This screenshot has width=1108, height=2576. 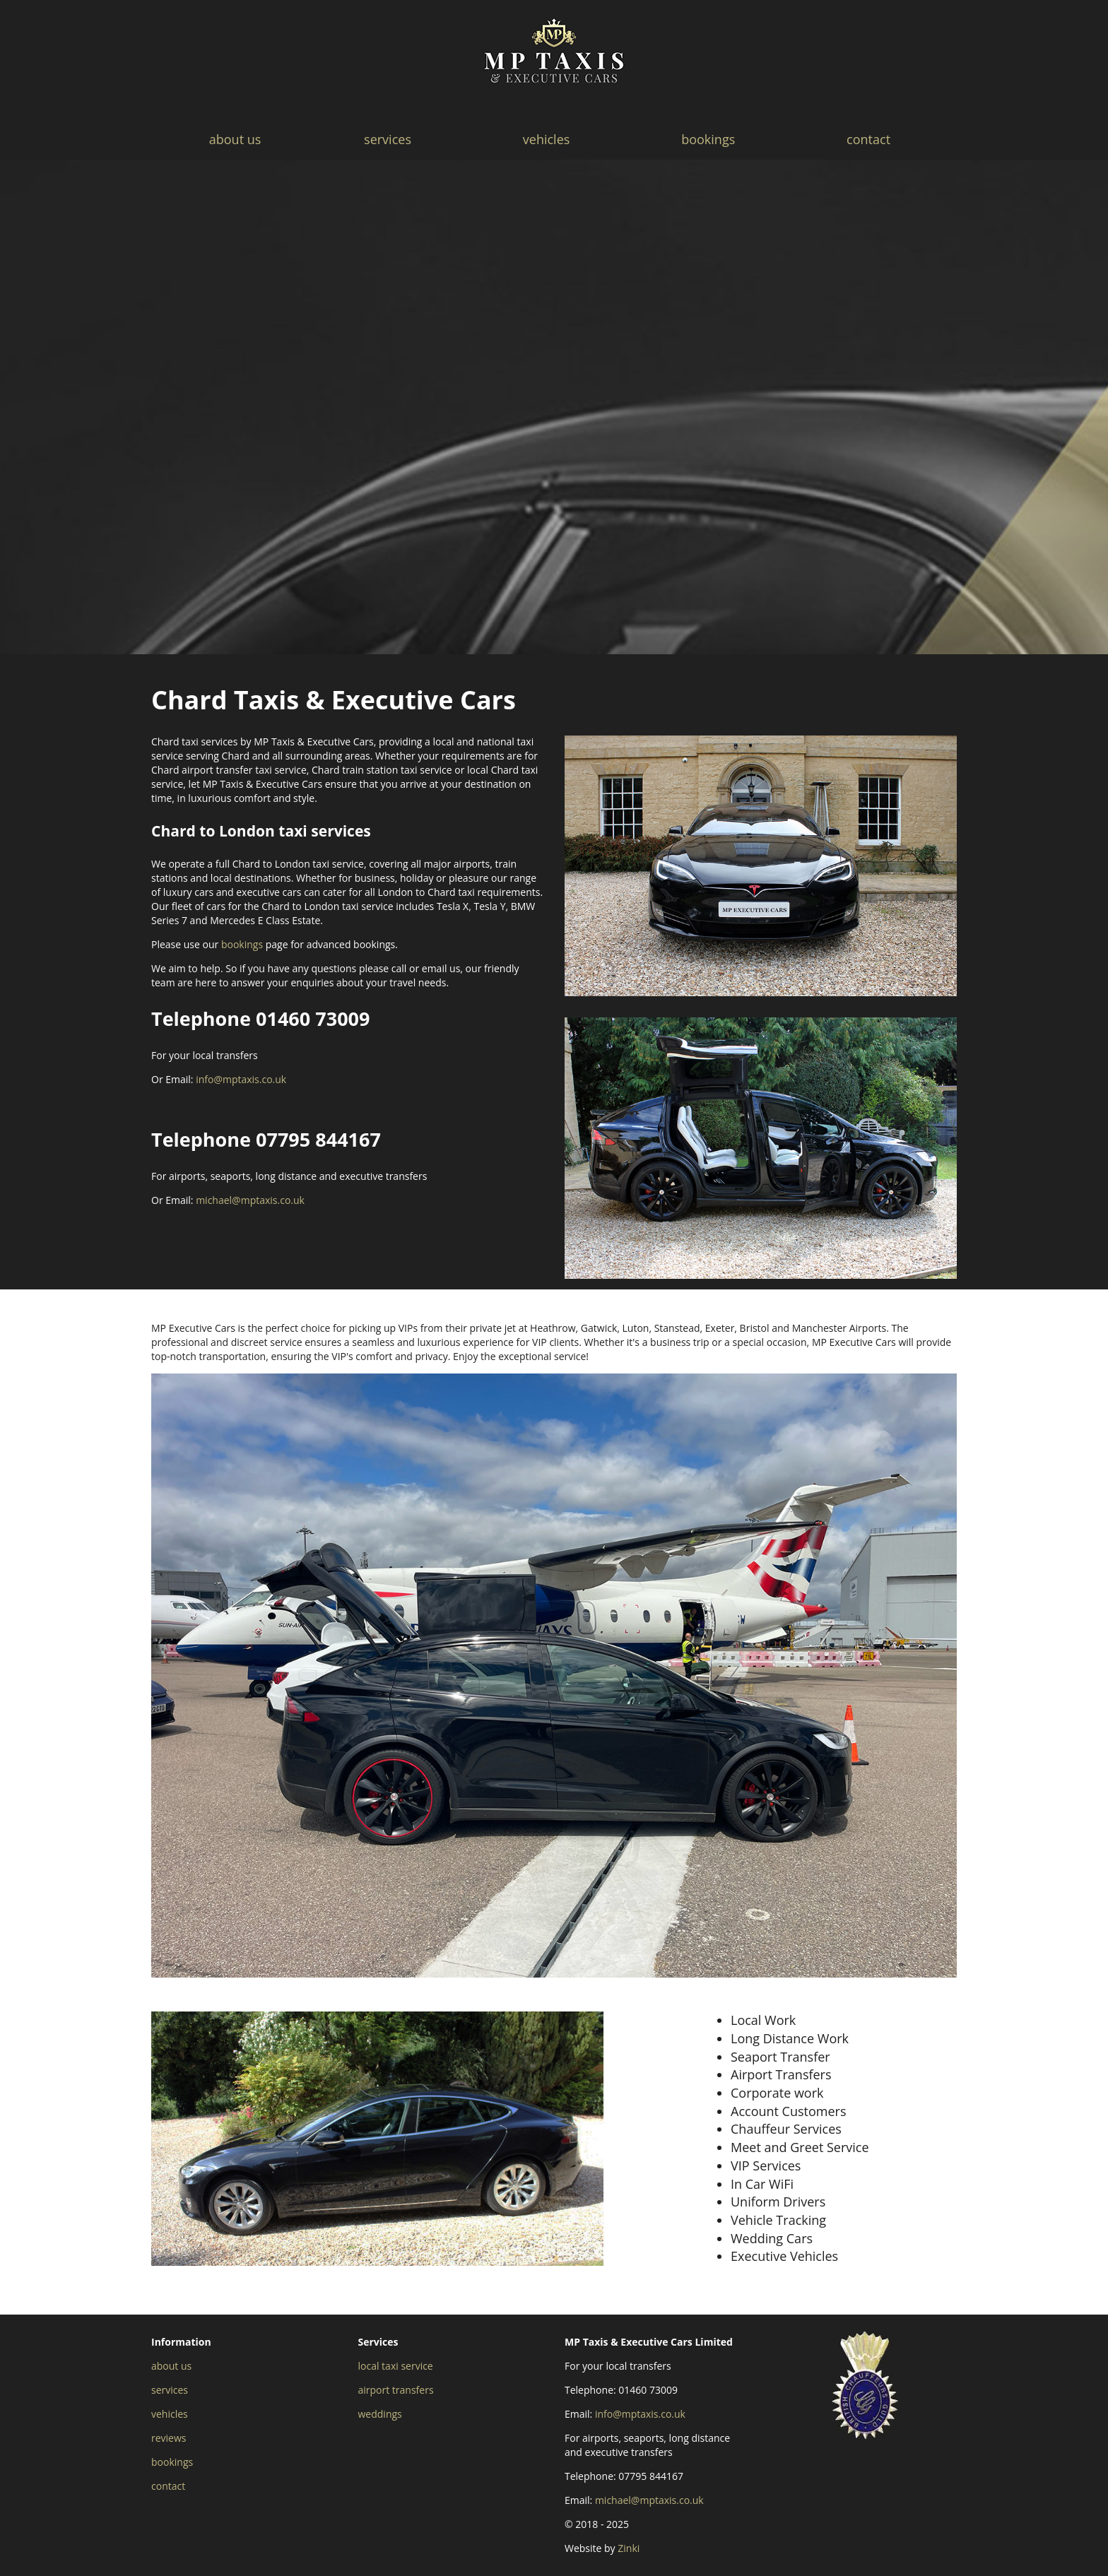 What do you see at coordinates (396, 2390) in the screenshot?
I see `airport transfers` at bounding box center [396, 2390].